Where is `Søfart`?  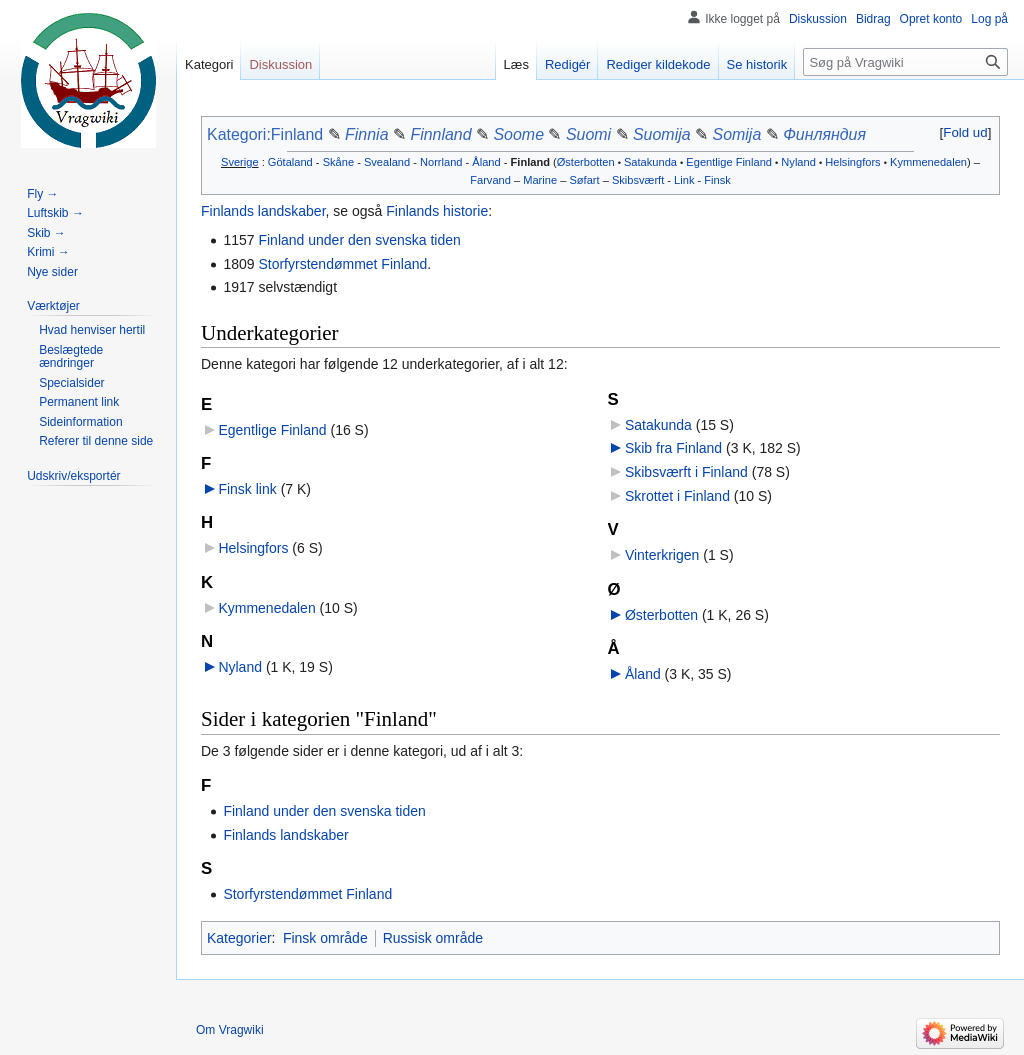
Søfart is located at coordinates (584, 180).